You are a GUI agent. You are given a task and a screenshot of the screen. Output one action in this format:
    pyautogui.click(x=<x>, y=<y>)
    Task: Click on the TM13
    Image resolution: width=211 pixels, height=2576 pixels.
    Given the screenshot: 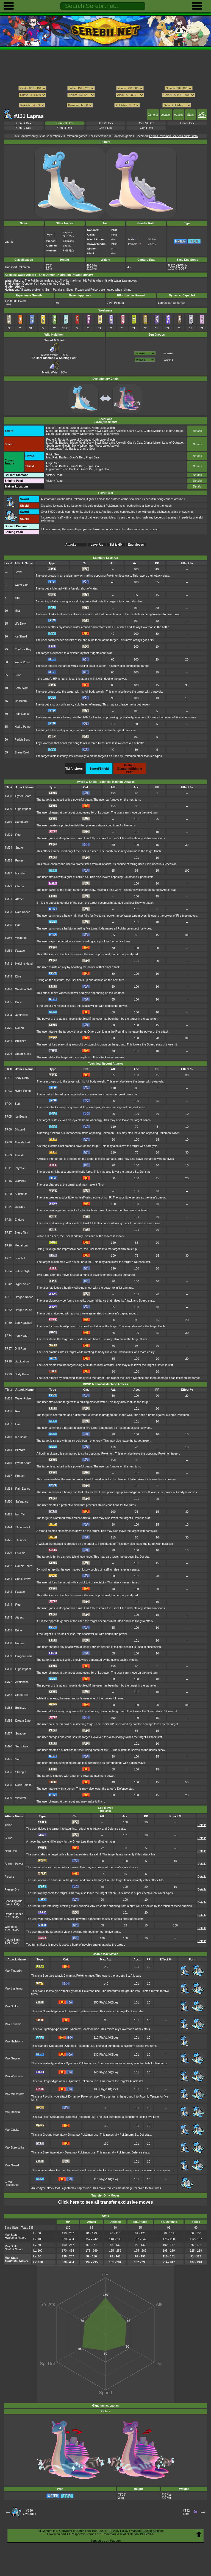 What is the action you would take?
    pyautogui.click(x=8, y=1437)
    